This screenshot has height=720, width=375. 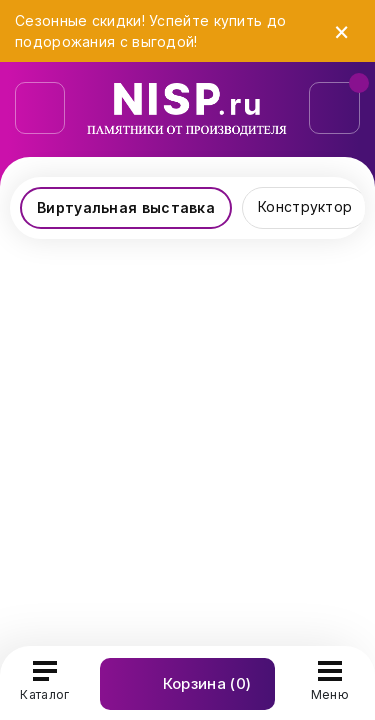 I want to click on Виртуальная выставка, so click(x=126, y=207).